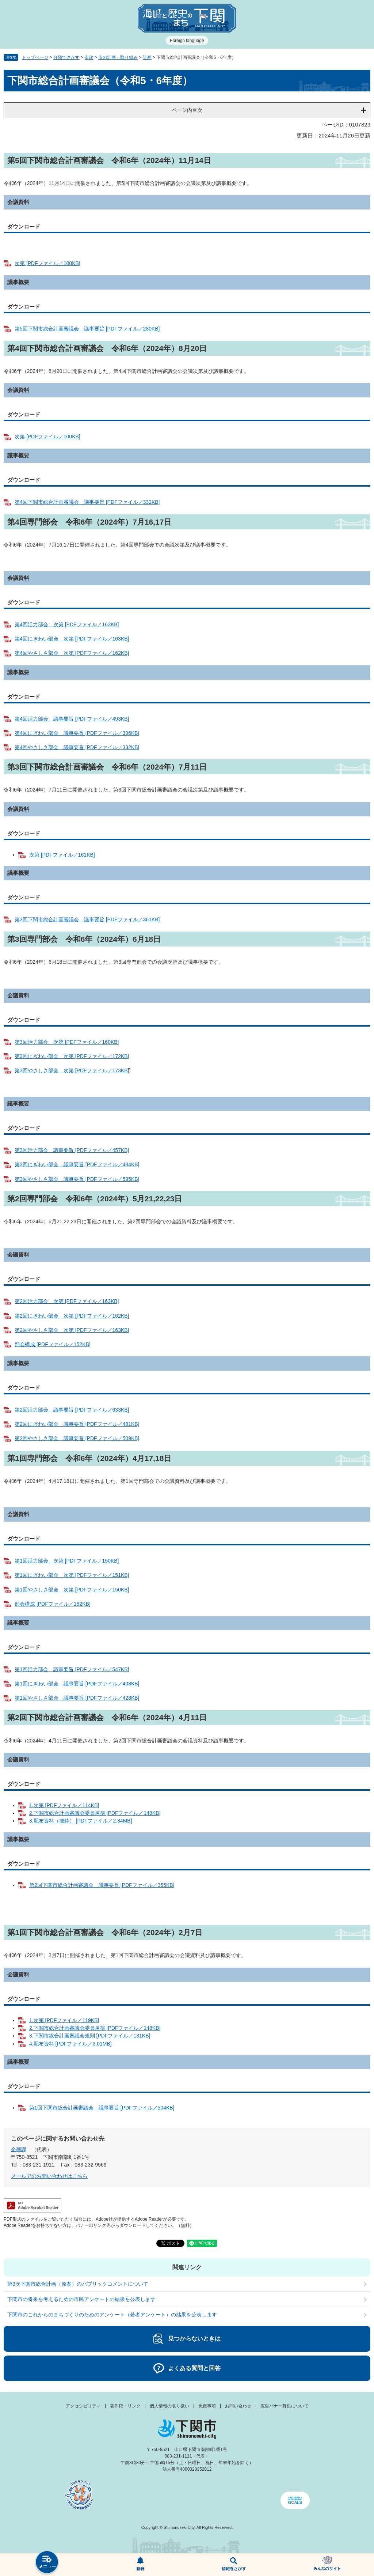 The height and width of the screenshot is (2576, 374). Describe the element at coordinates (77, 1164) in the screenshot. I see `第3回にぎわい部会 議事要旨 [PDFファイル／484KB]` at that location.